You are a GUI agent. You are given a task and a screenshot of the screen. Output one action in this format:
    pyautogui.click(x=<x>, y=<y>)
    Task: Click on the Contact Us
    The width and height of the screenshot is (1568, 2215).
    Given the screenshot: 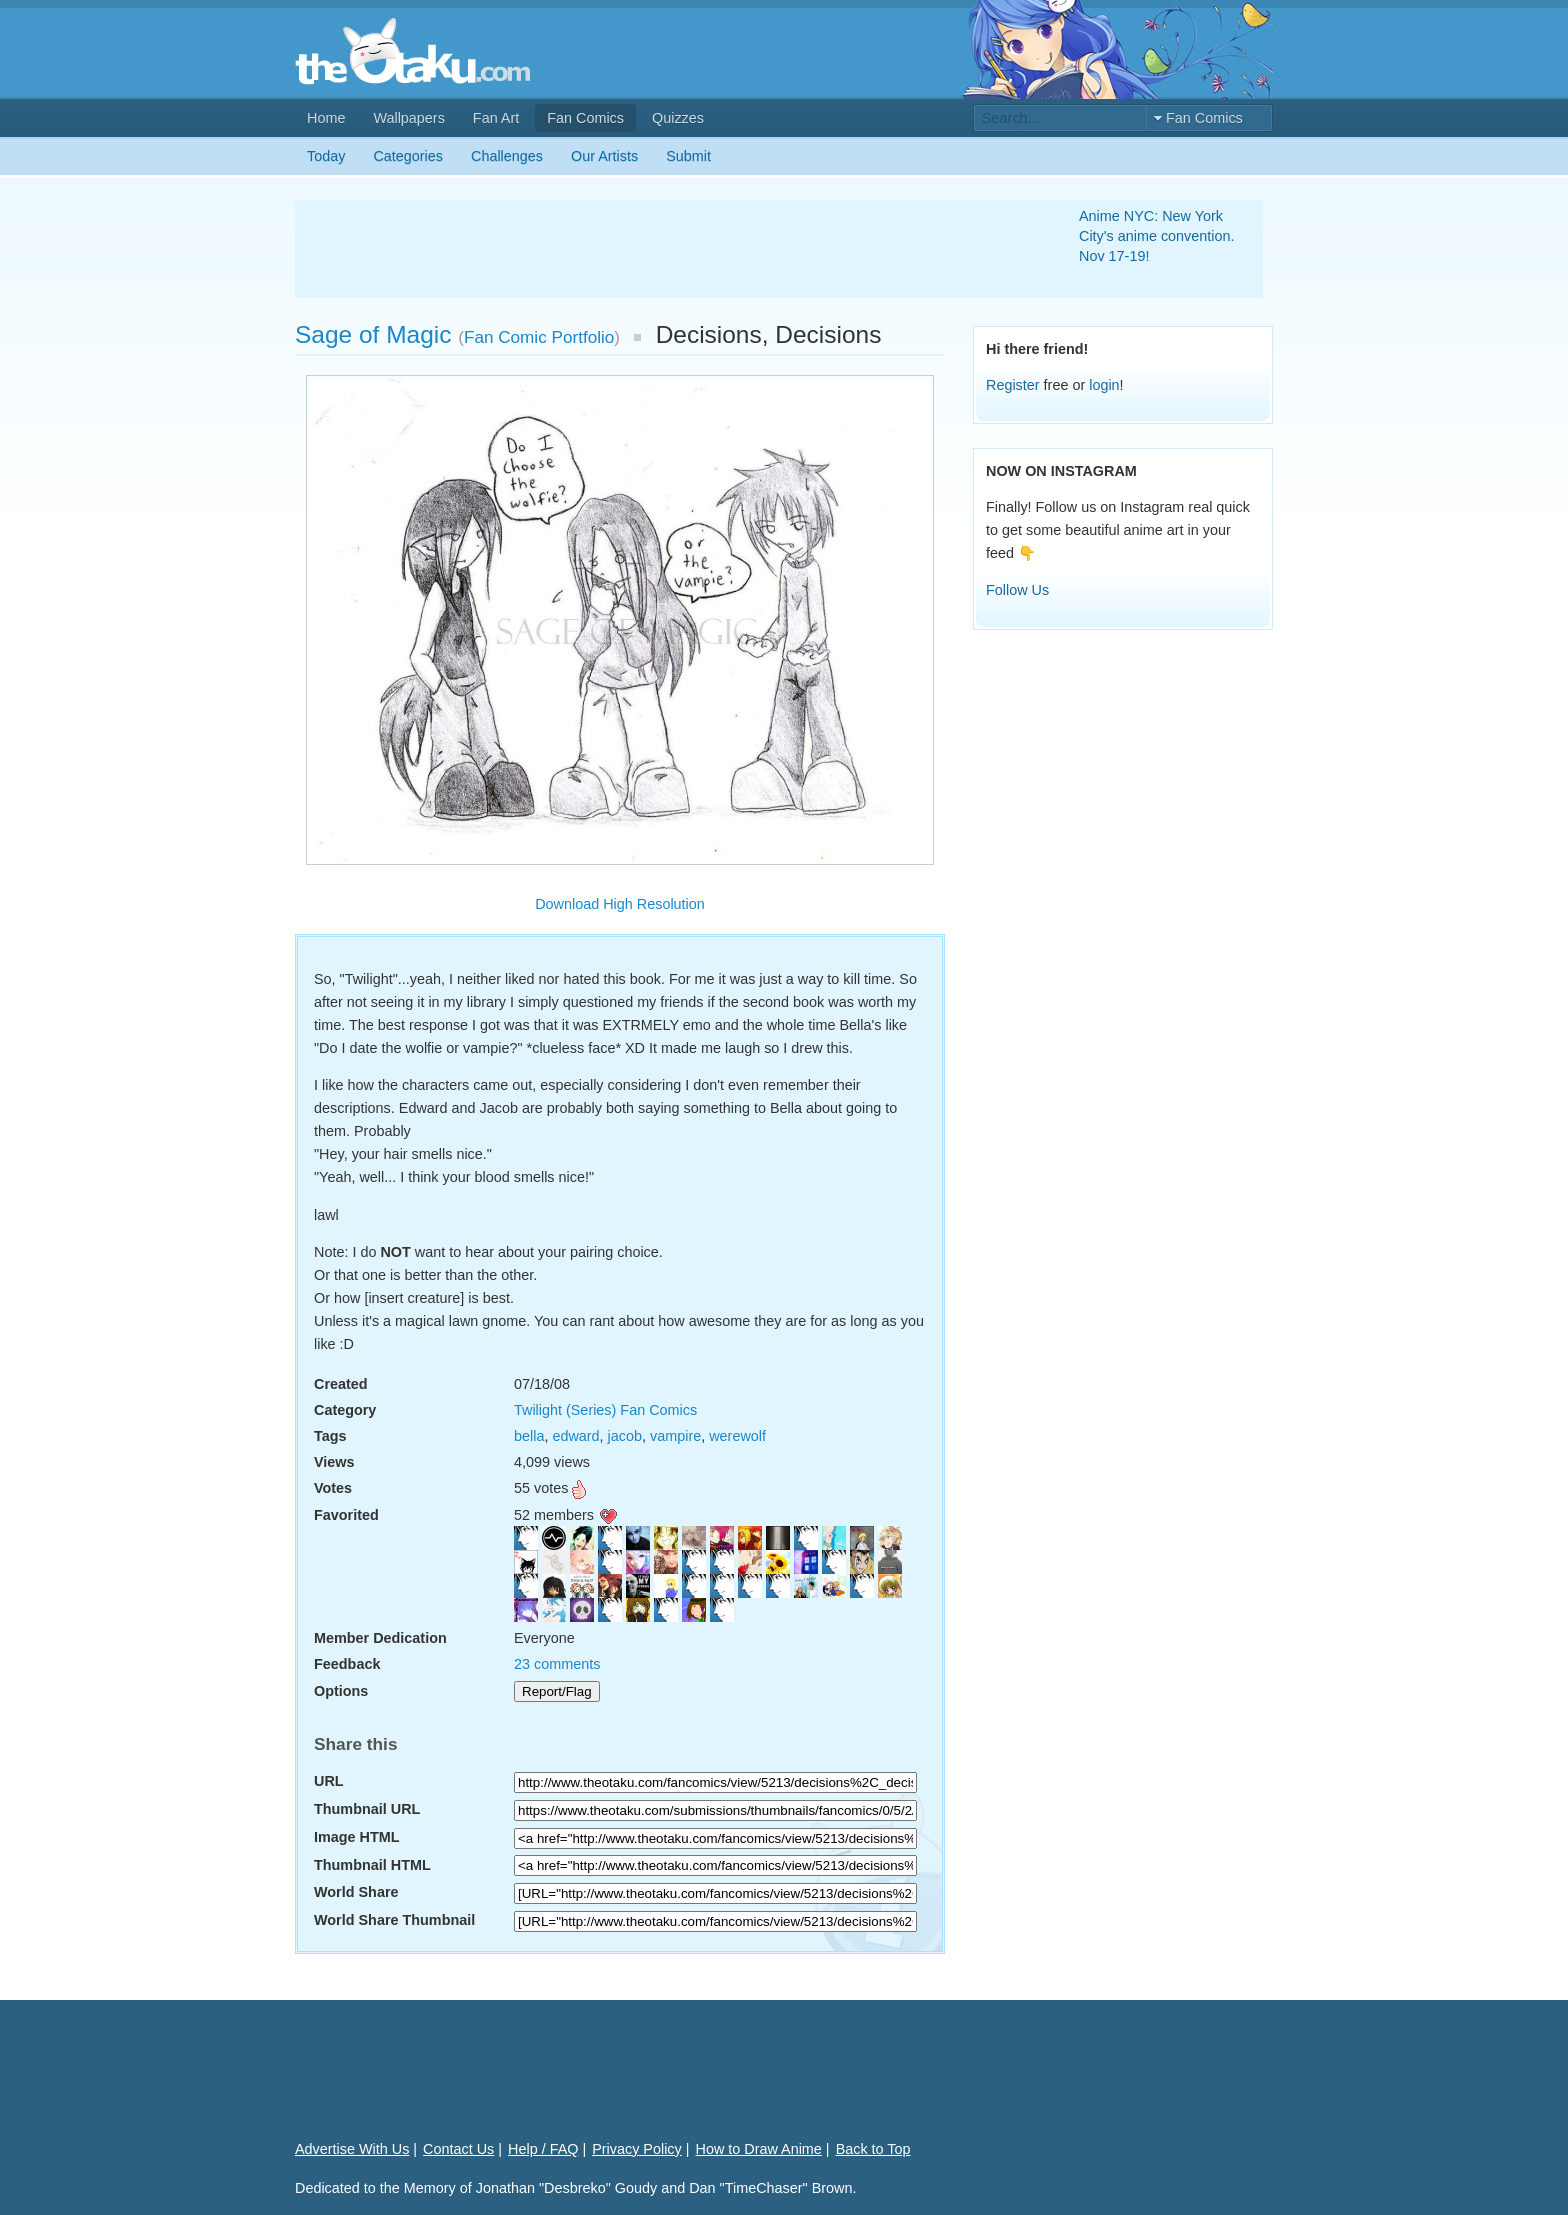 What is the action you would take?
    pyautogui.click(x=458, y=2149)
    